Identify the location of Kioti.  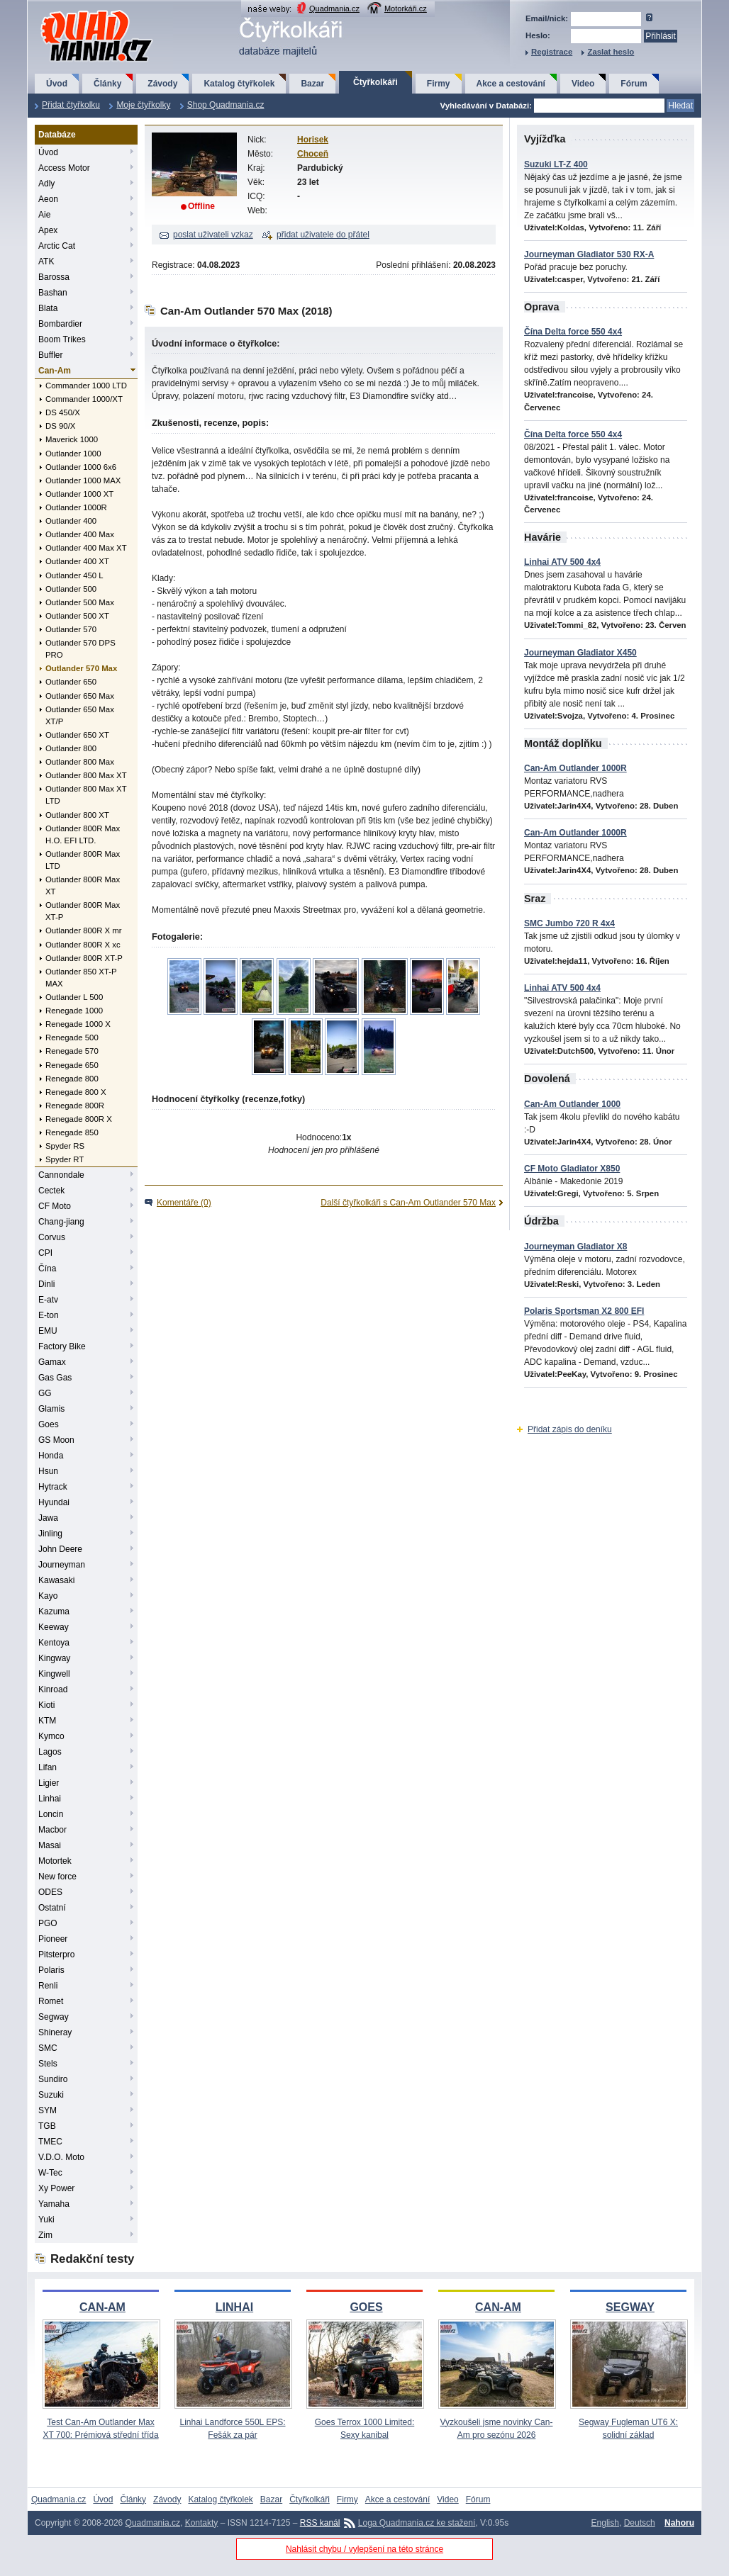
(46, 1705).